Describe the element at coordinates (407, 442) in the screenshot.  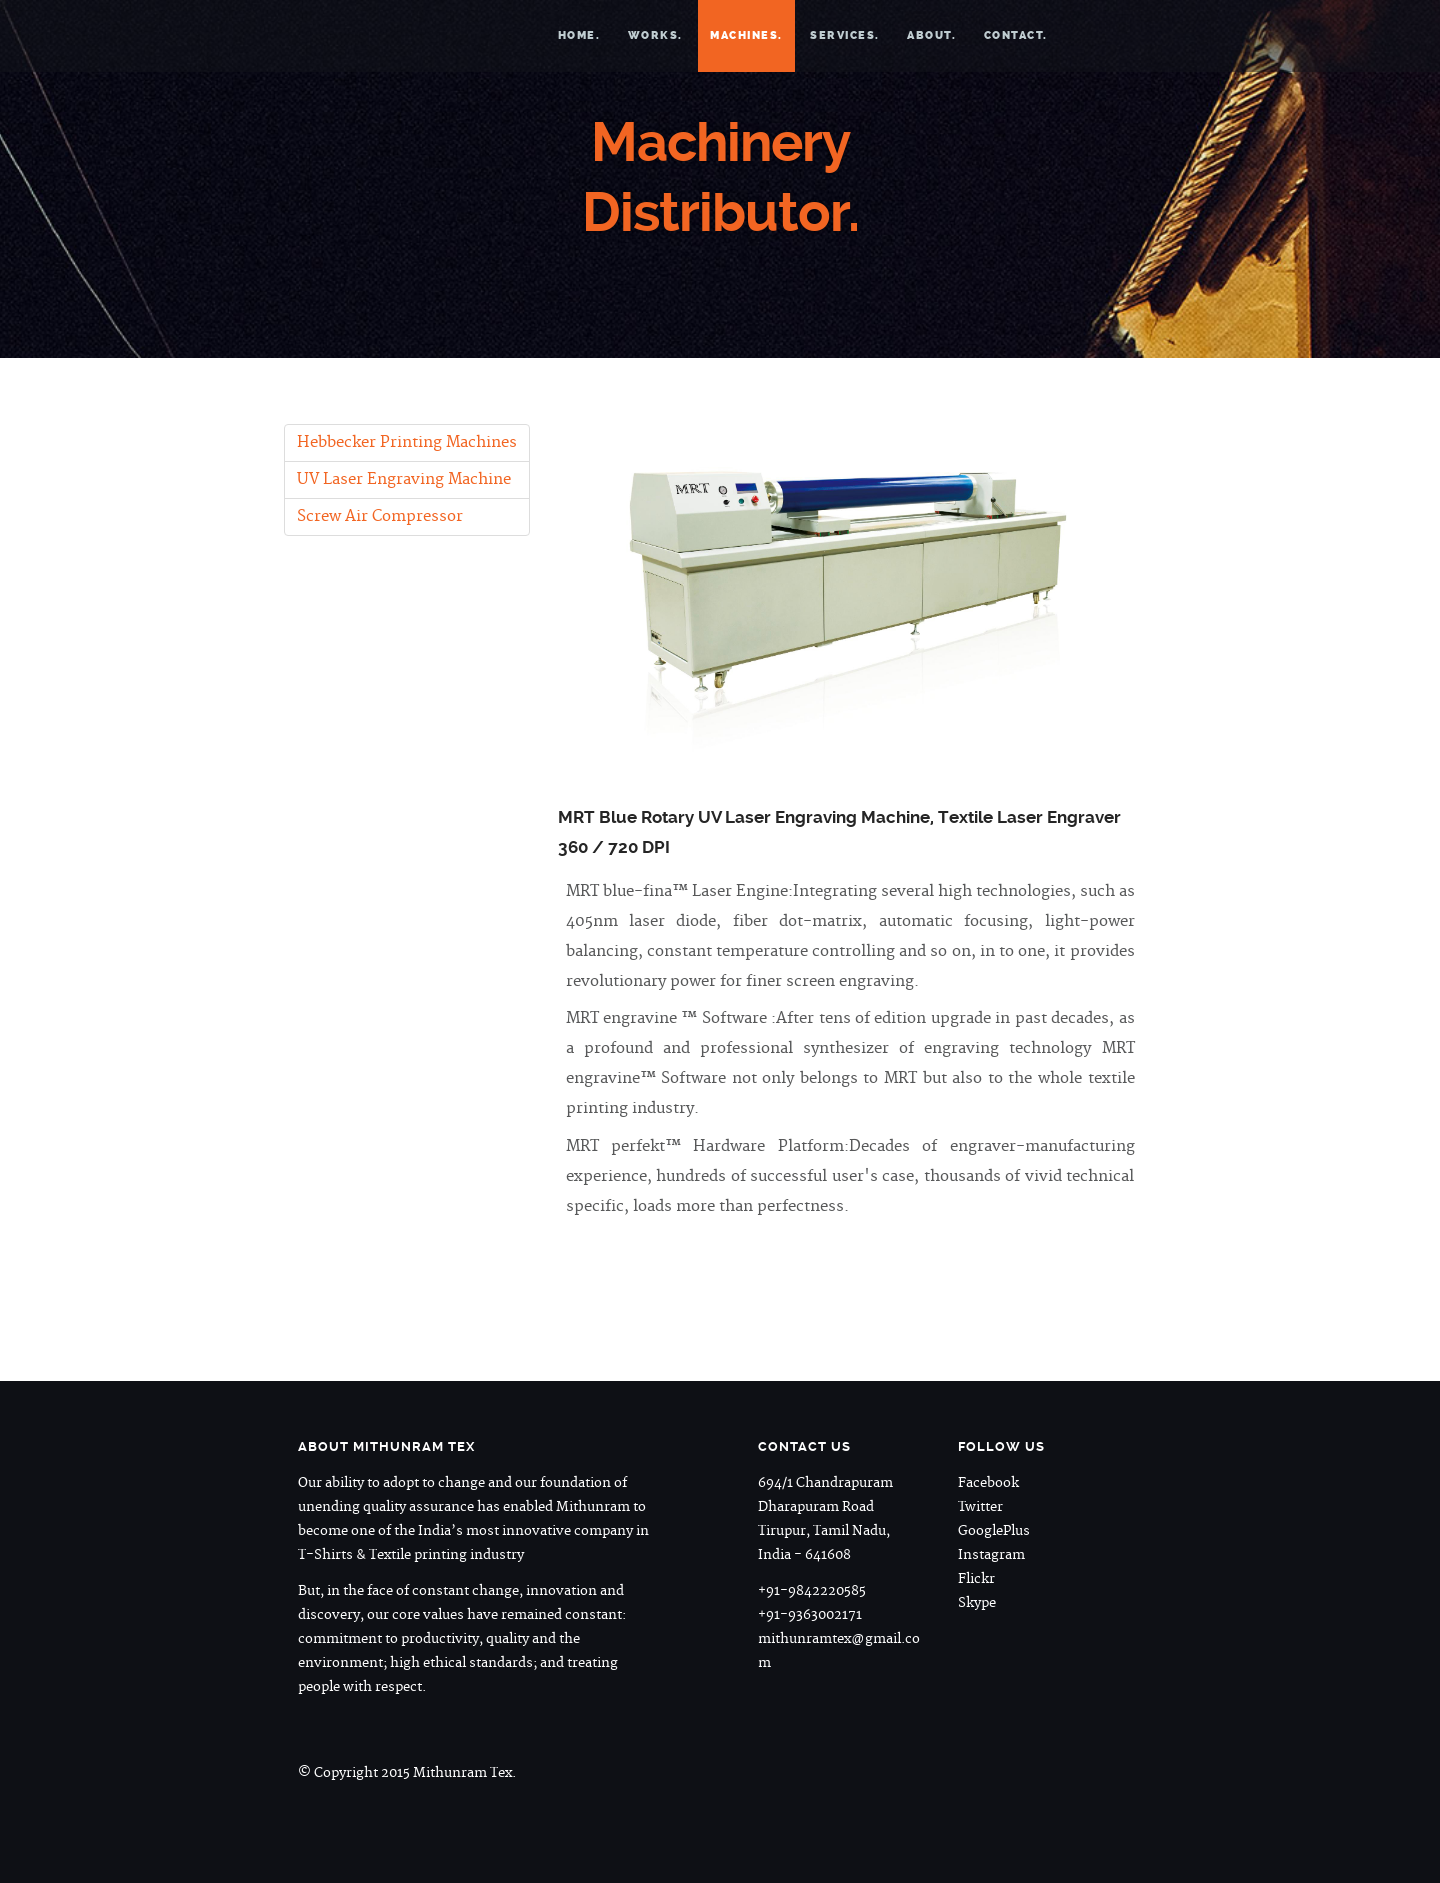
I see `Hebbecker Printing Machines` at that location.